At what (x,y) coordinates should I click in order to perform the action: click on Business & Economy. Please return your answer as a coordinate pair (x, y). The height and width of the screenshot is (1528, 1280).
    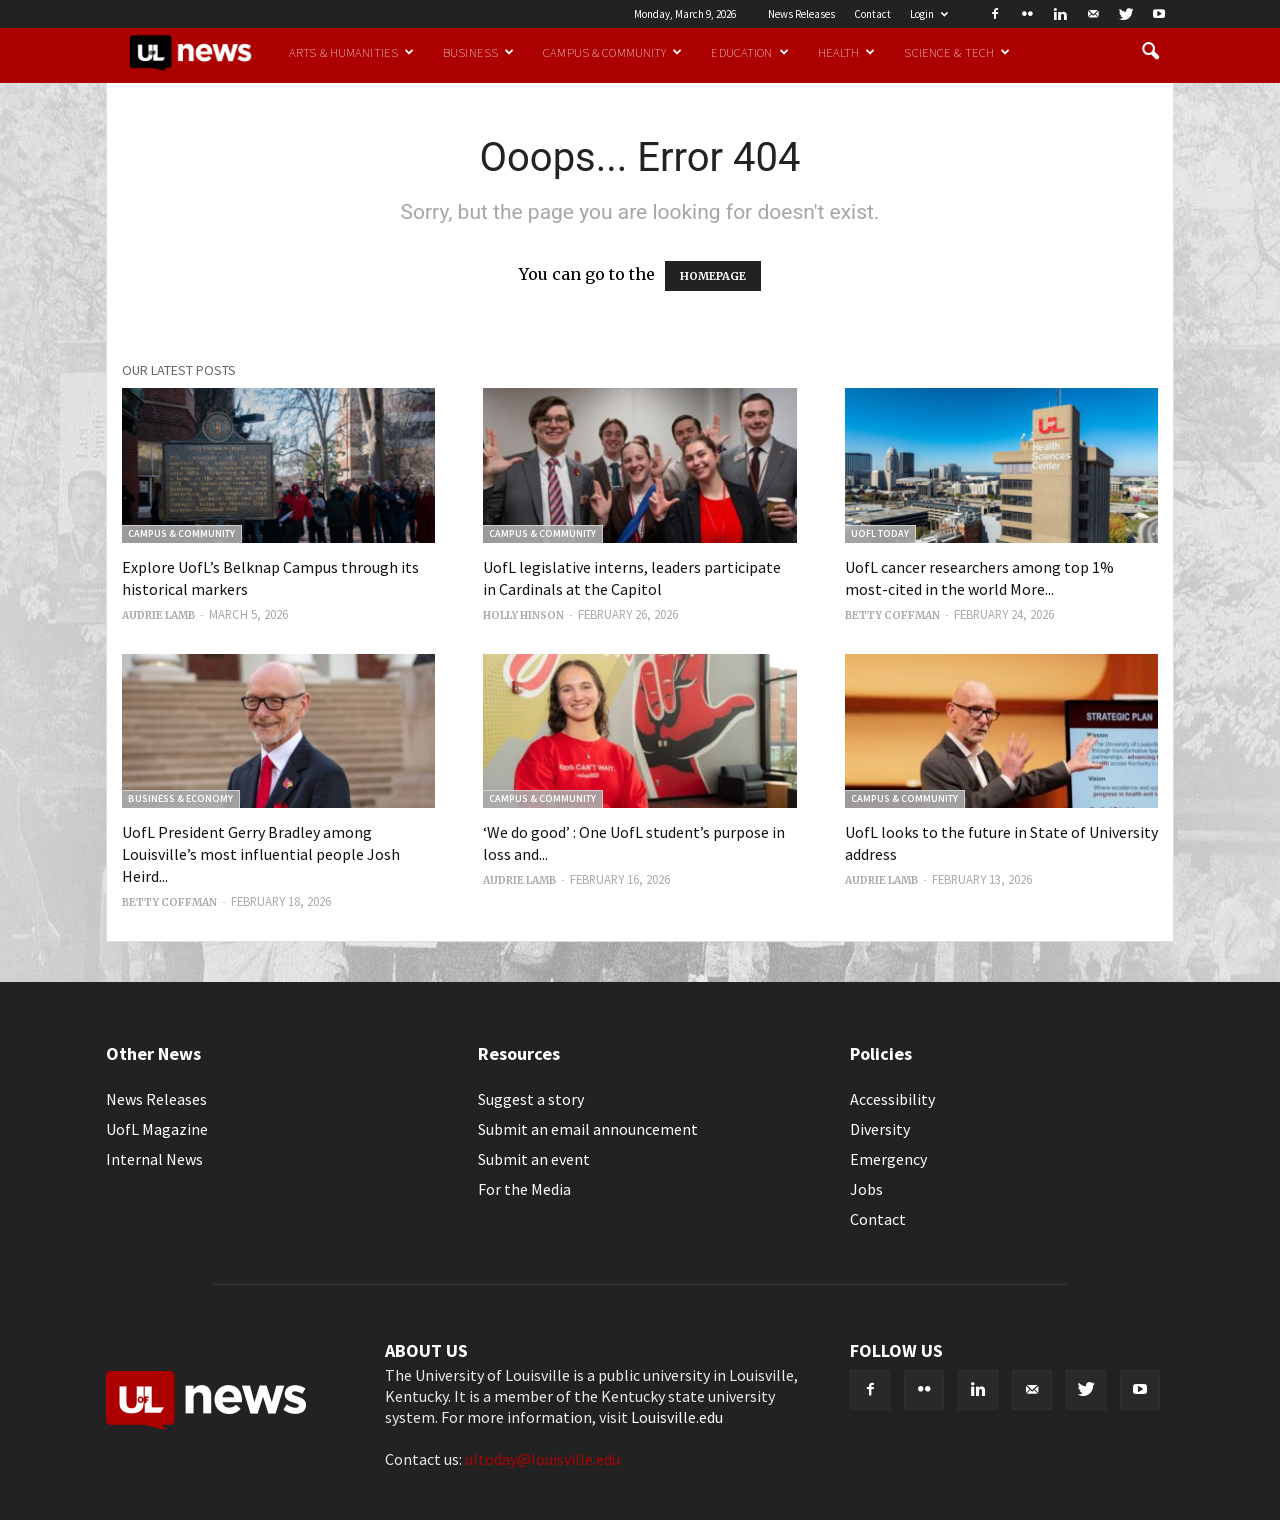
    Looking at the image, I should click on (180, 798).